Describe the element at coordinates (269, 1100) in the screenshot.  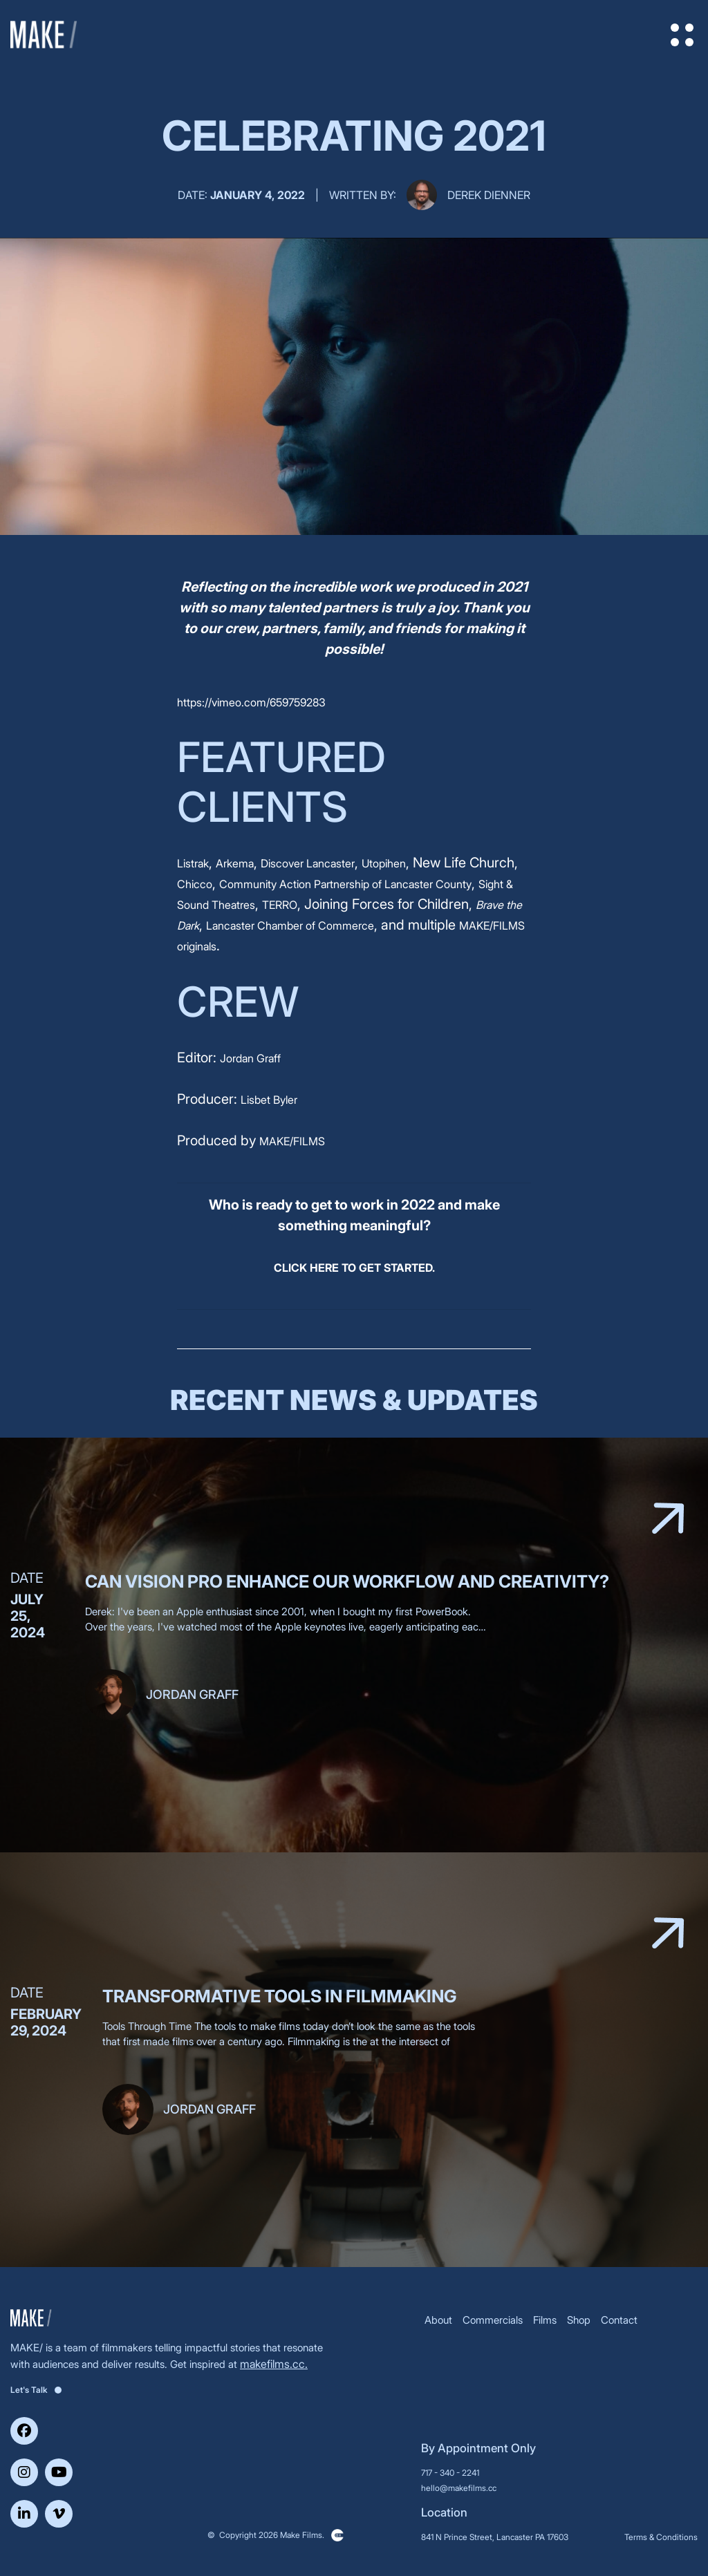
I see `Lisbet Byler` at that location.